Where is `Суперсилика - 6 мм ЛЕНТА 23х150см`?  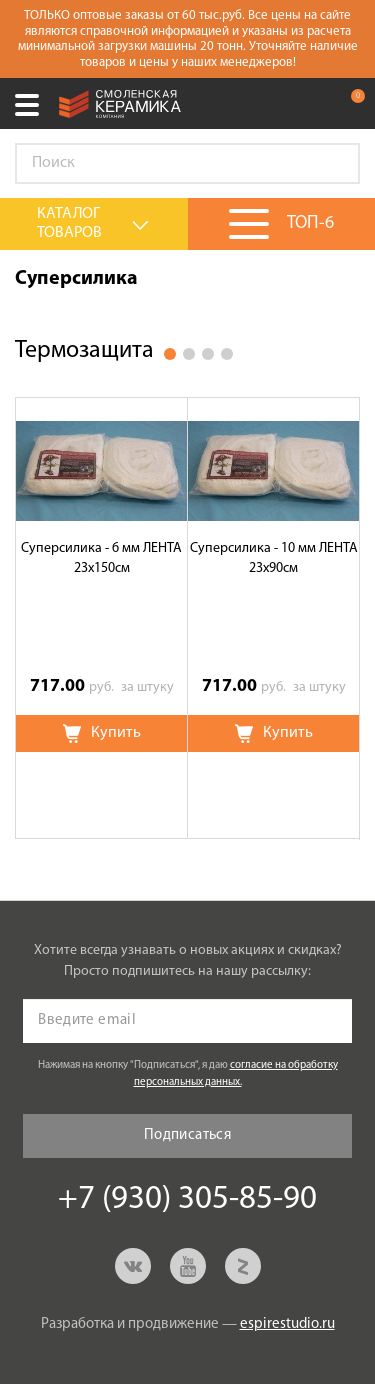
Суперсилика - 6 мм ЛЕНТА 23х150см is located at coordinates (101, 558).